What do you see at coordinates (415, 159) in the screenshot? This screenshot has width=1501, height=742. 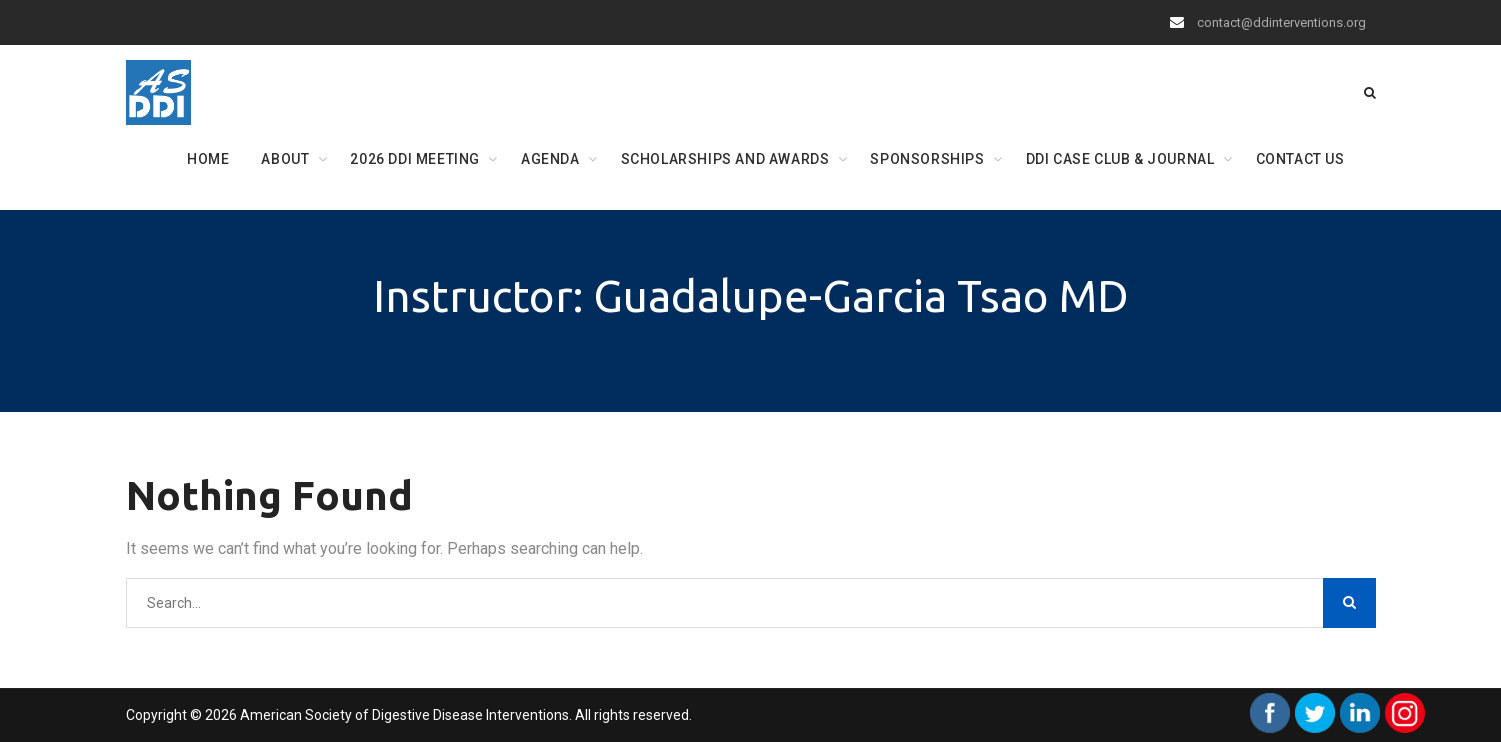 I see `2026 DDI Meeting` at bounding box center [415, 159].